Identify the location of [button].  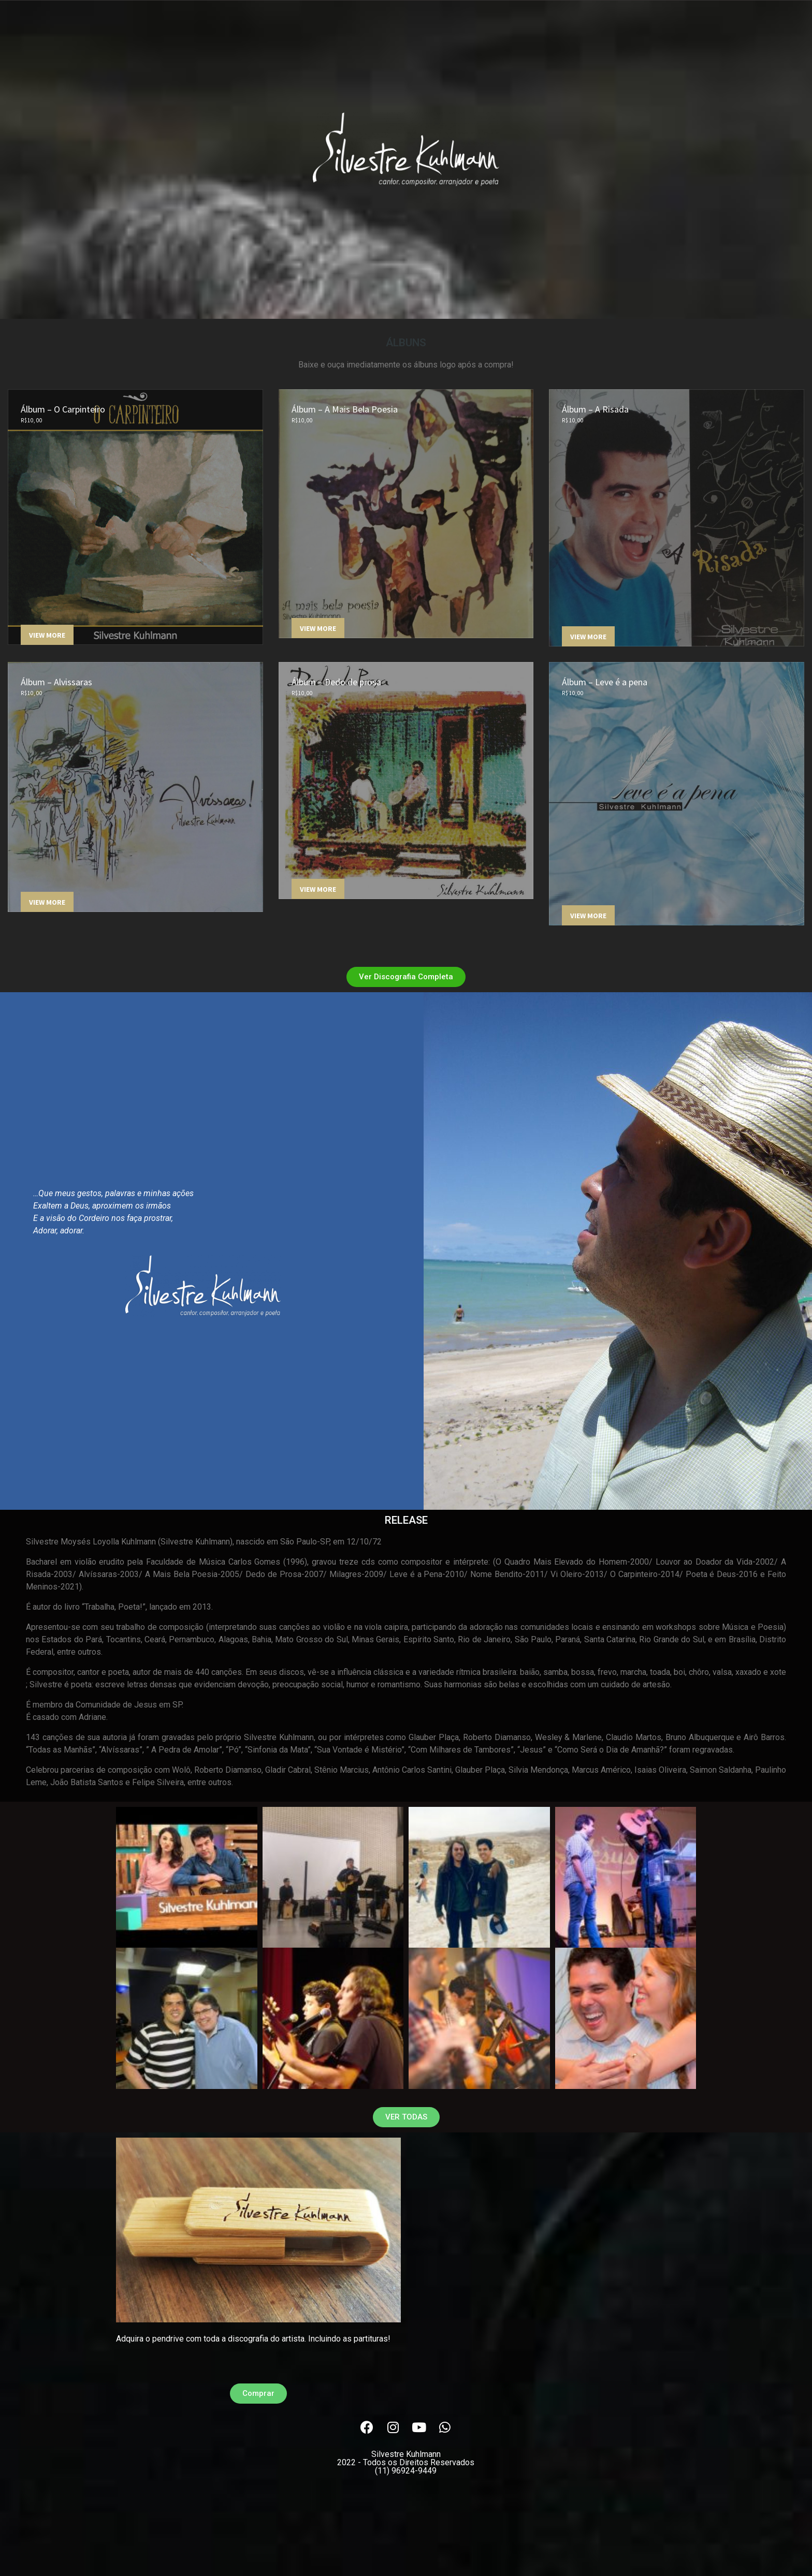
(406, 977).